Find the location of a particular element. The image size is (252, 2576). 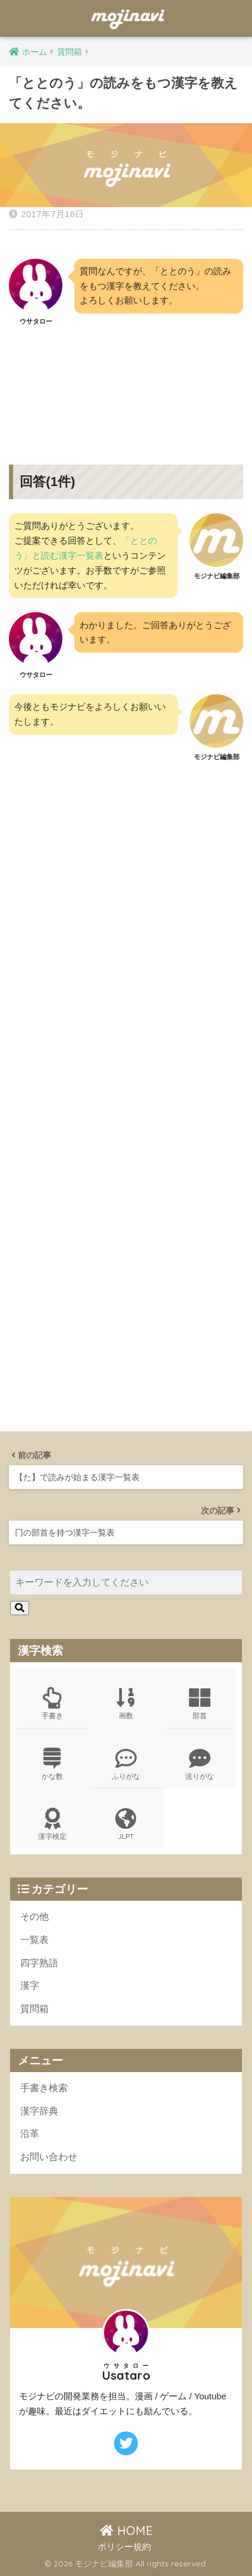

送りがな is located at coordinates (200, 1764).